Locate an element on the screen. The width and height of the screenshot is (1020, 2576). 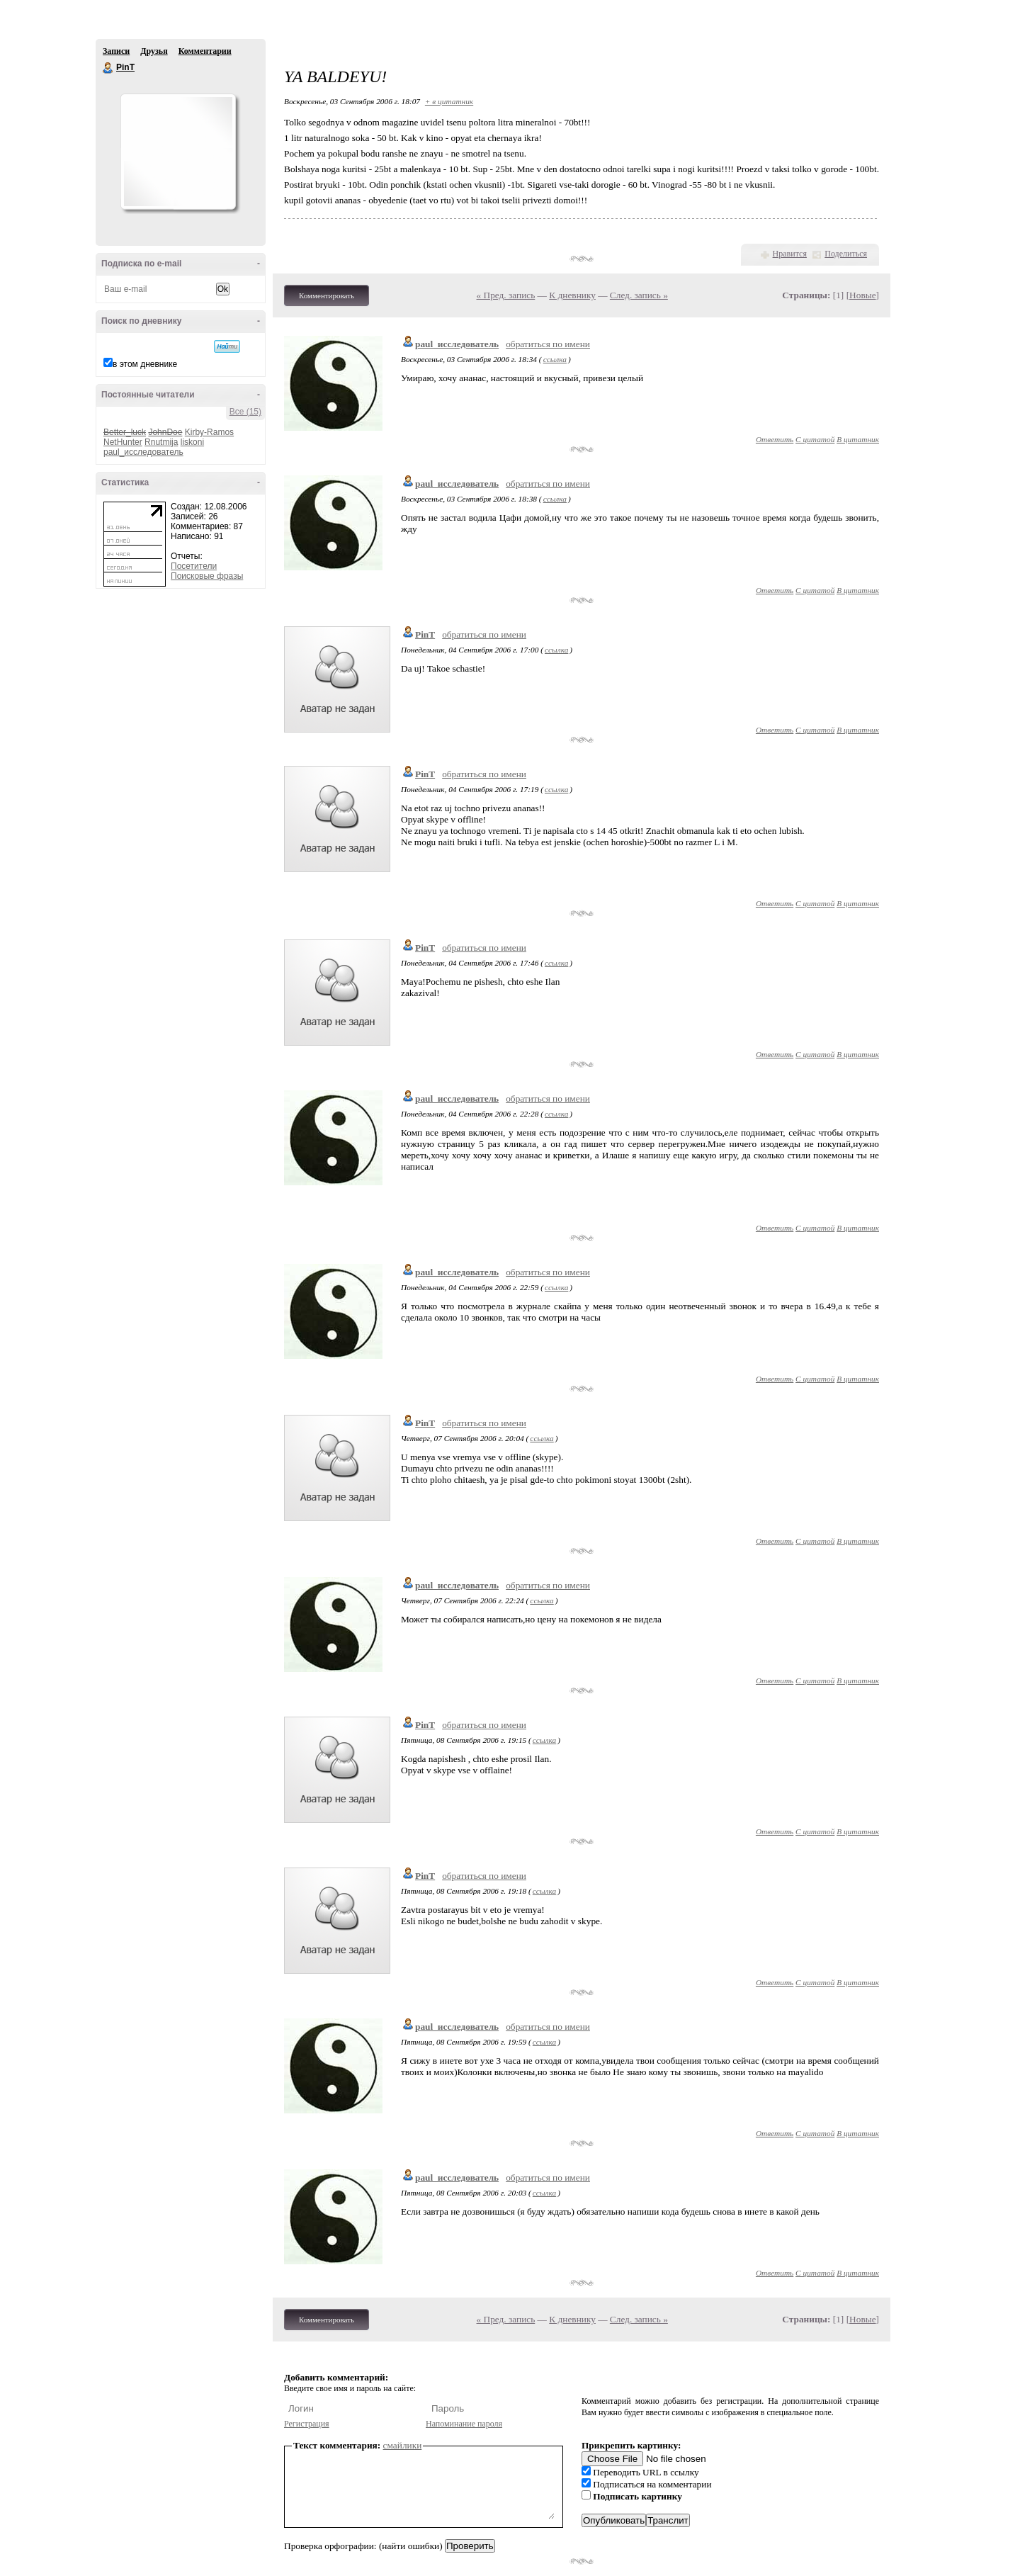
Ответить is located at coordinates (774, 439).